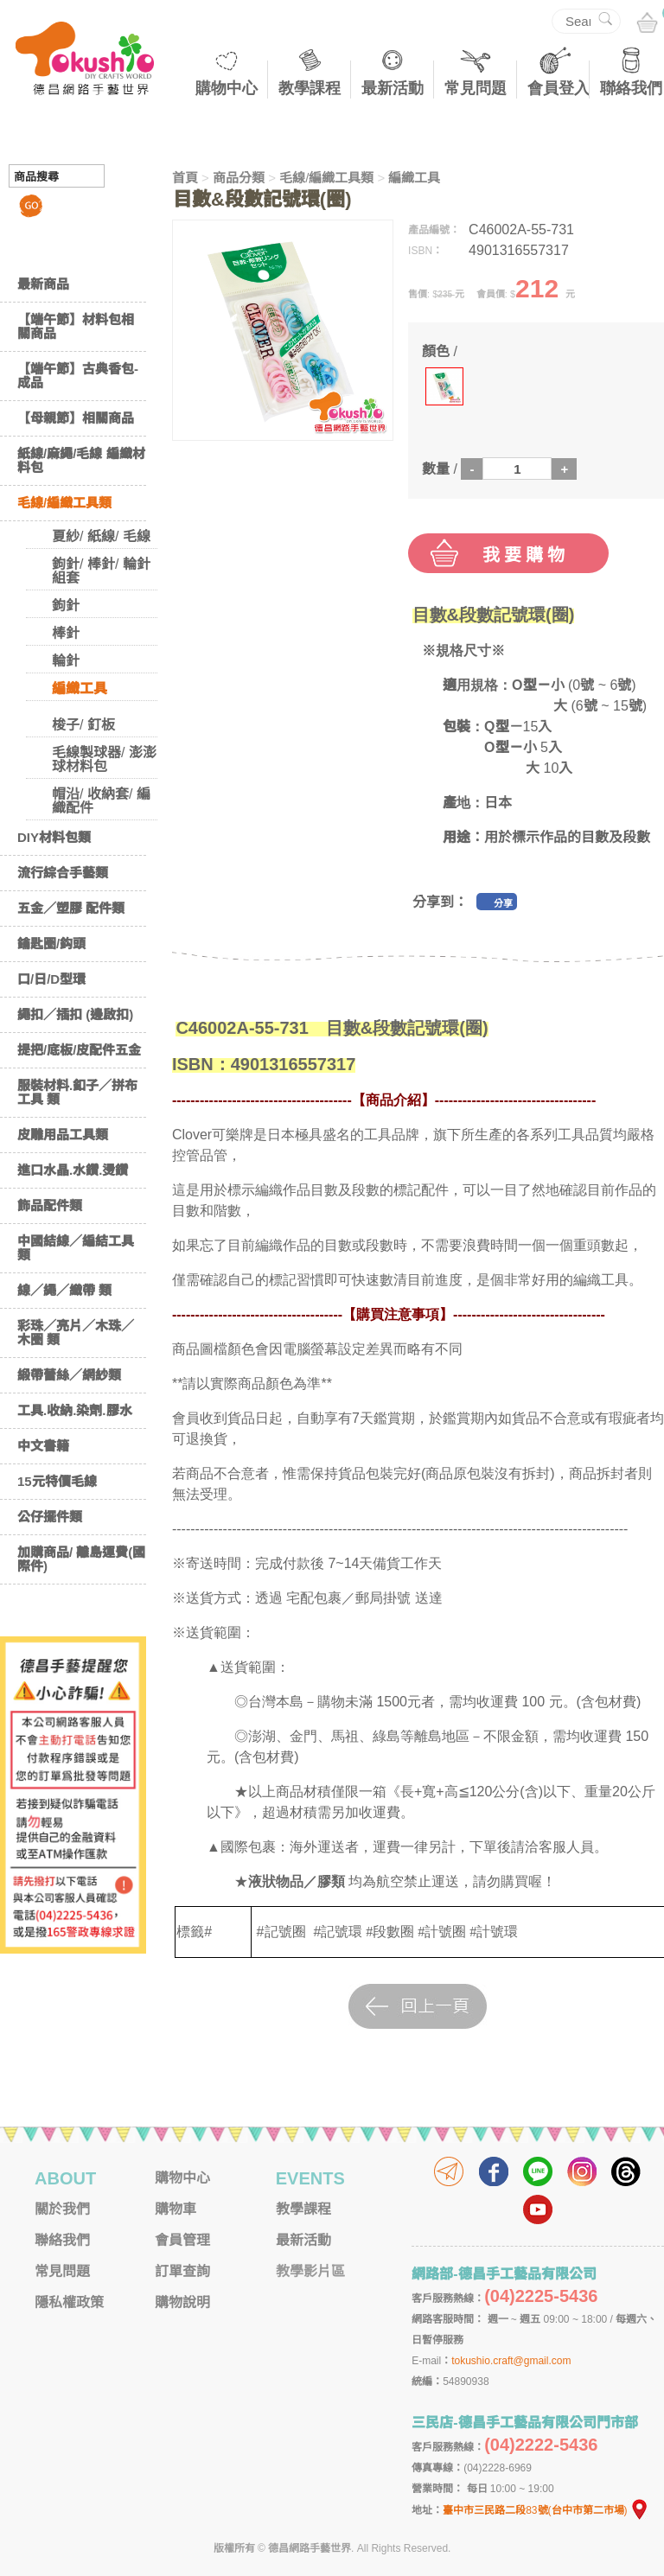  What do you see at coordinates (51, 943) in the screenshot?
I see `鑰匙圈/鈎頭` at bounding box center [51, 943].